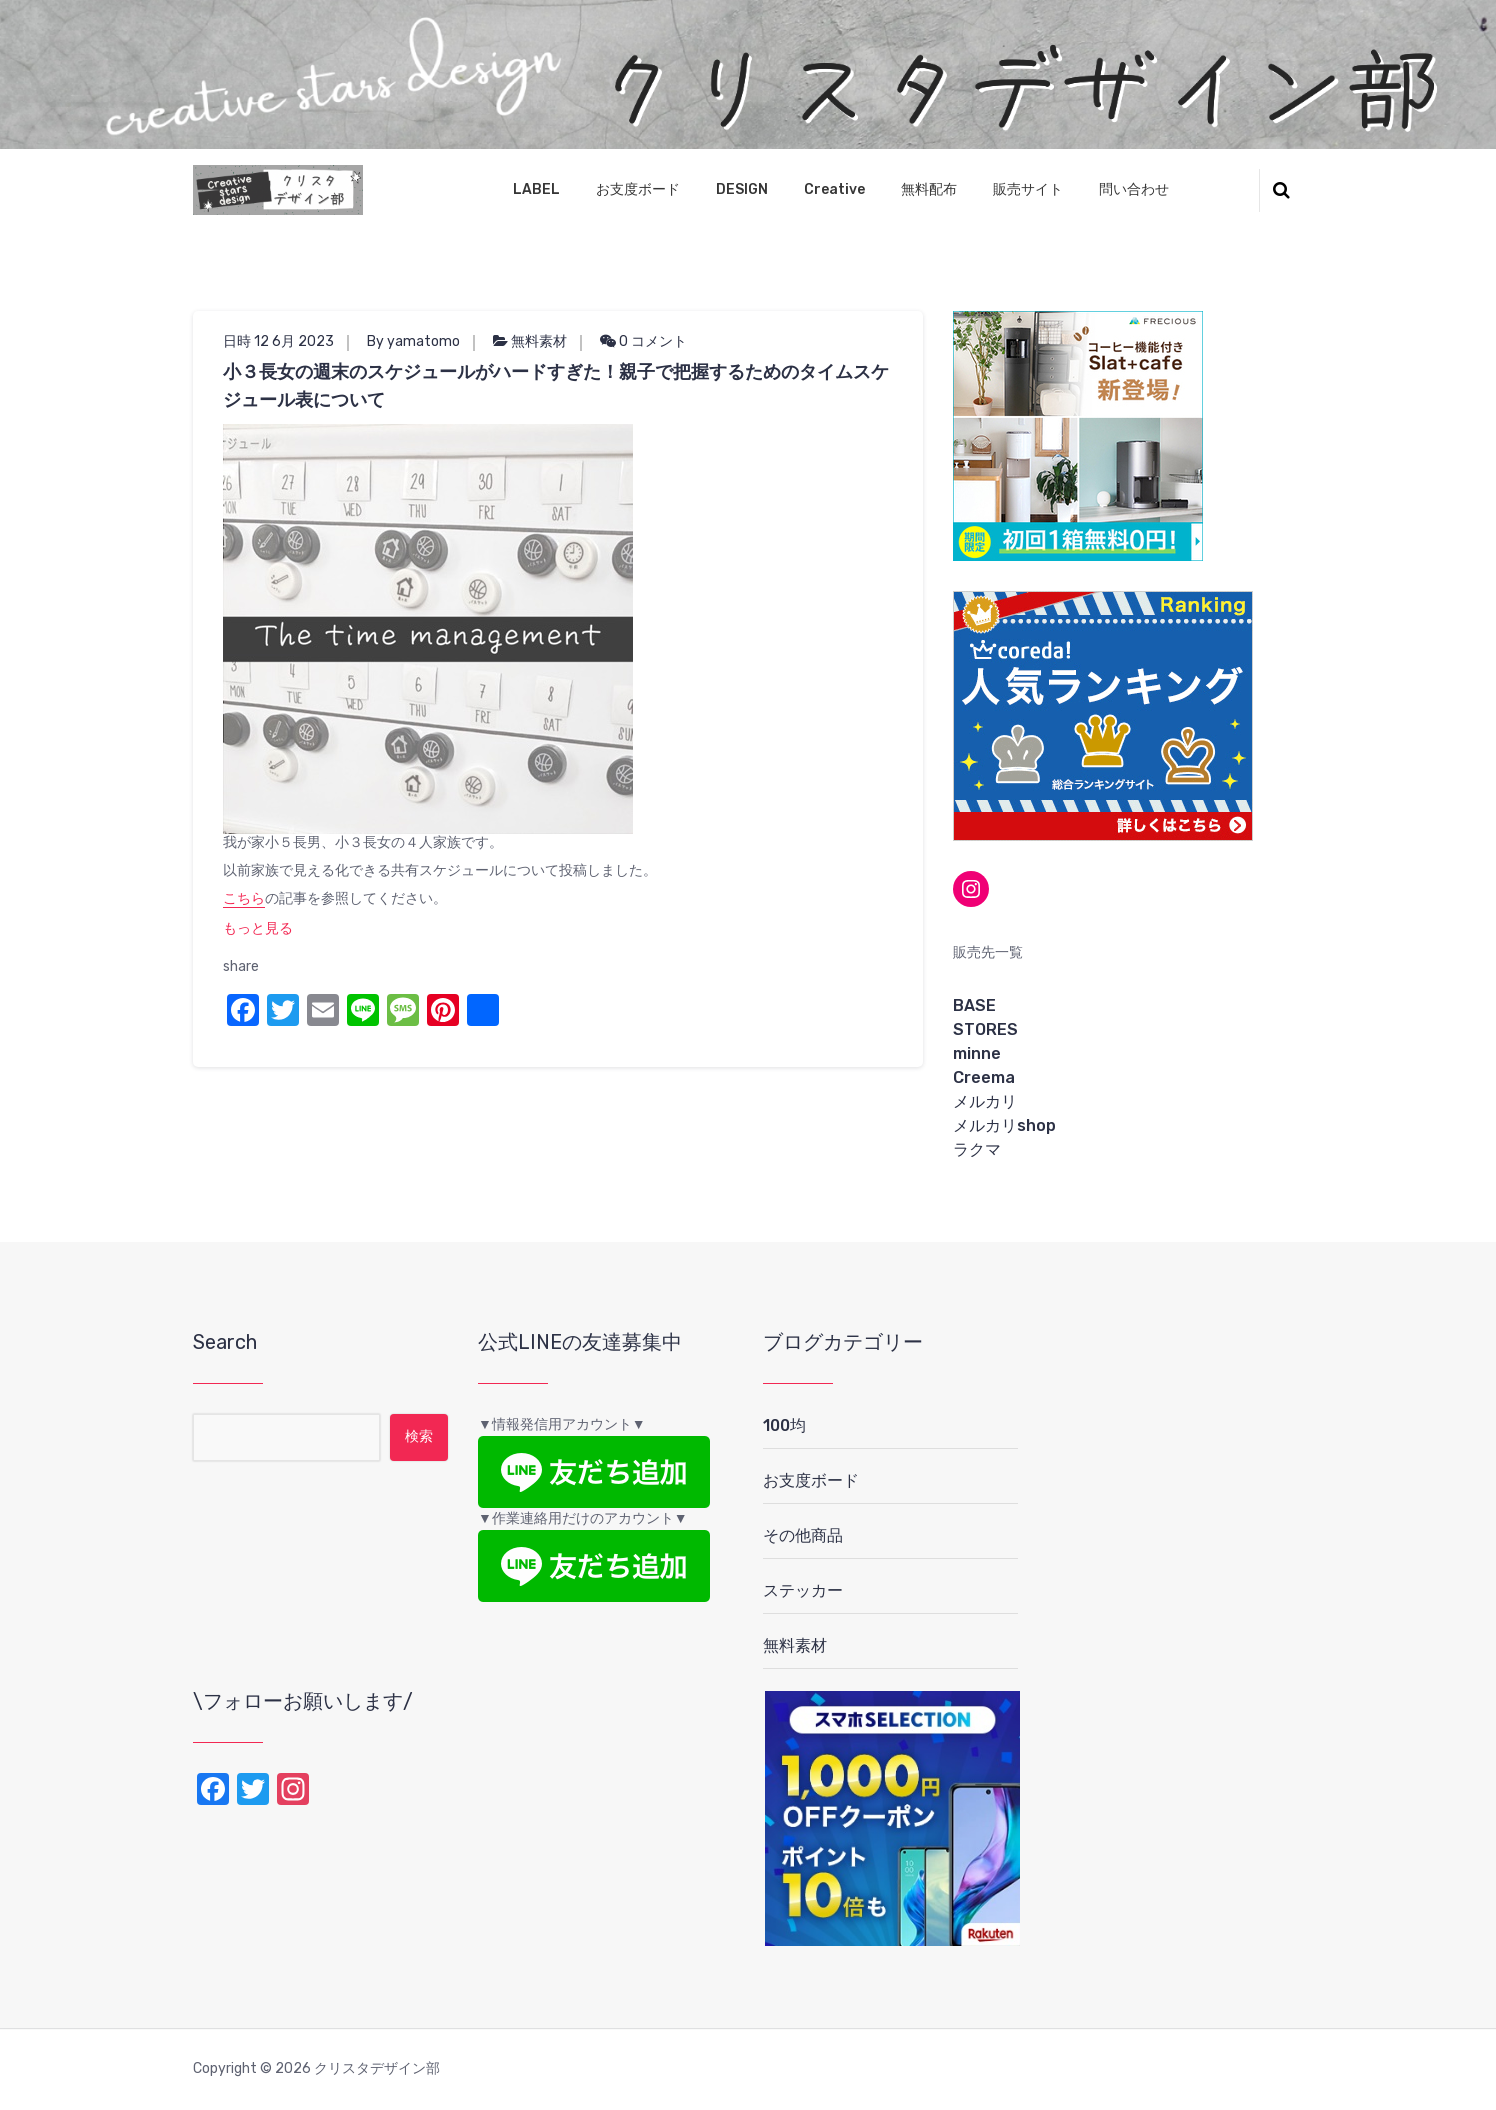  I want to click on 小３長女の週末のスケジュールがハードすぎた！親子で把握するためのタイムスケジュール表について, so click(556, 386).